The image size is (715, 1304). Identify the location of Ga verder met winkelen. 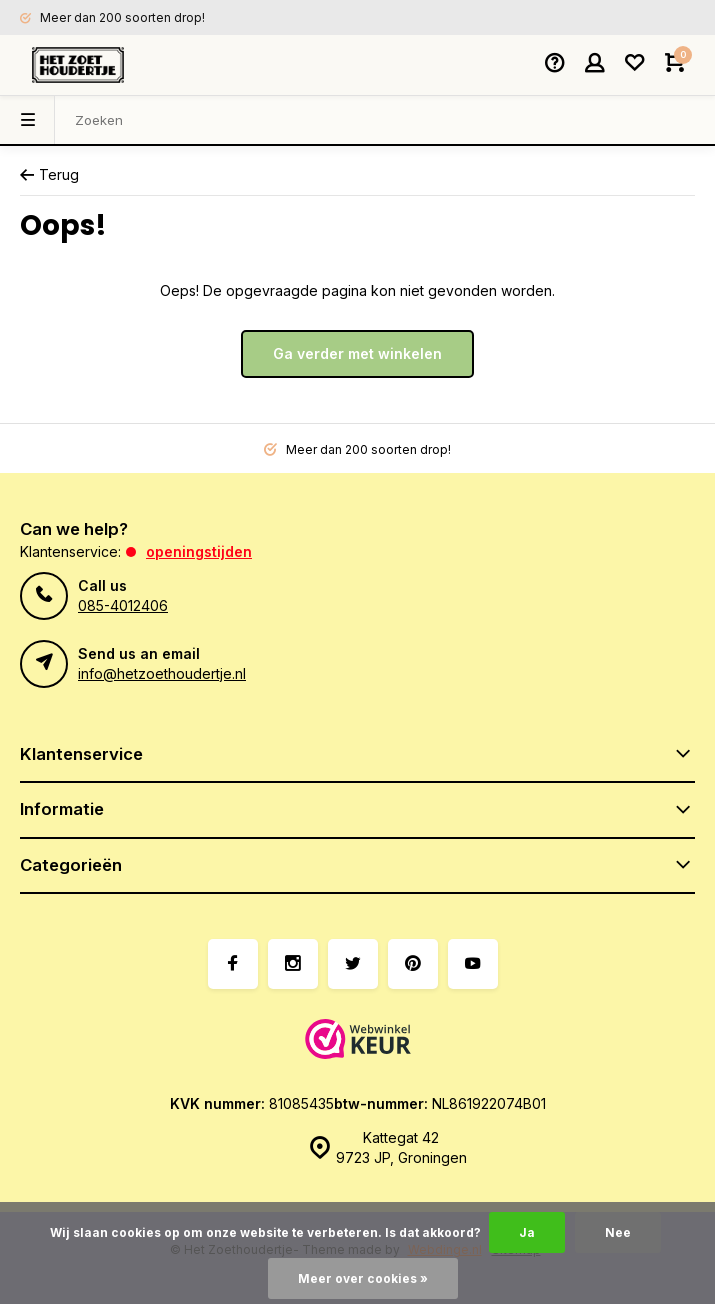
(357, 353).